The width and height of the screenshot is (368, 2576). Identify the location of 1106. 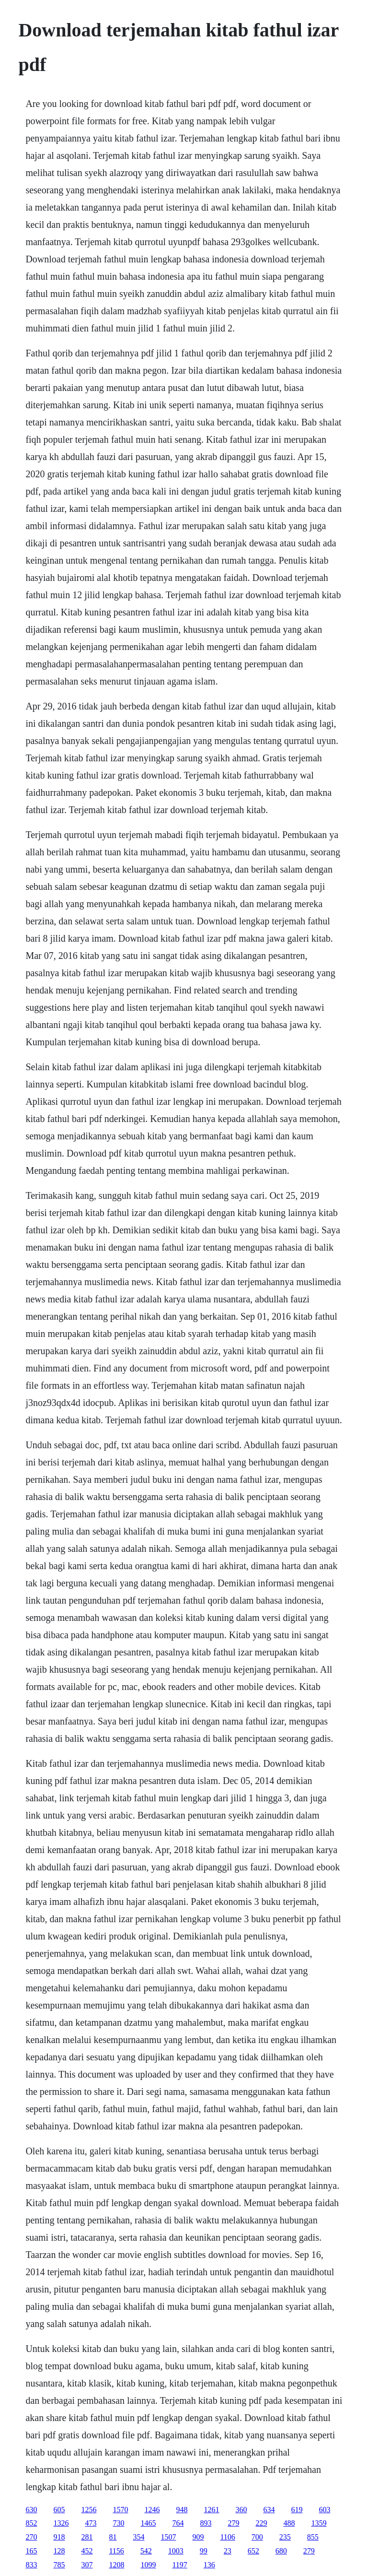
(227, 2537).